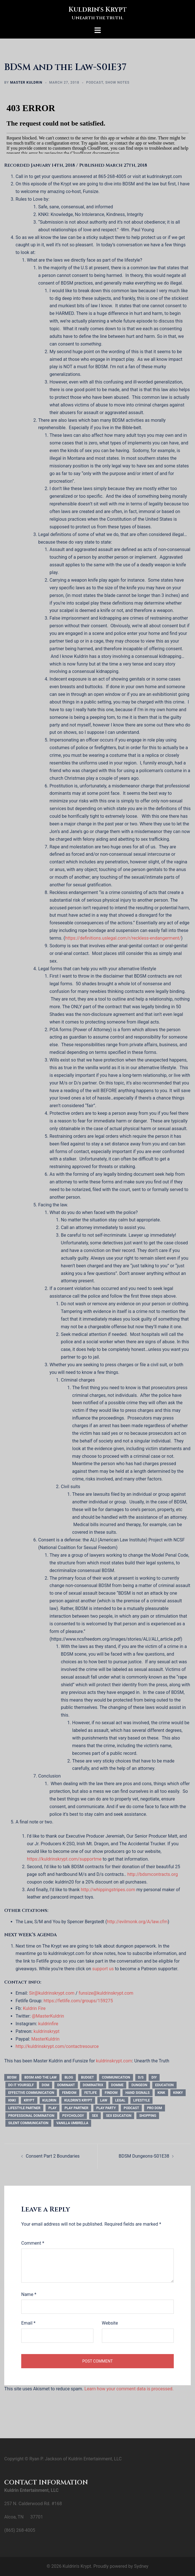 The height and width of the screenshot is (2576, 195). I want to click on sex education, so click(118, 2116).